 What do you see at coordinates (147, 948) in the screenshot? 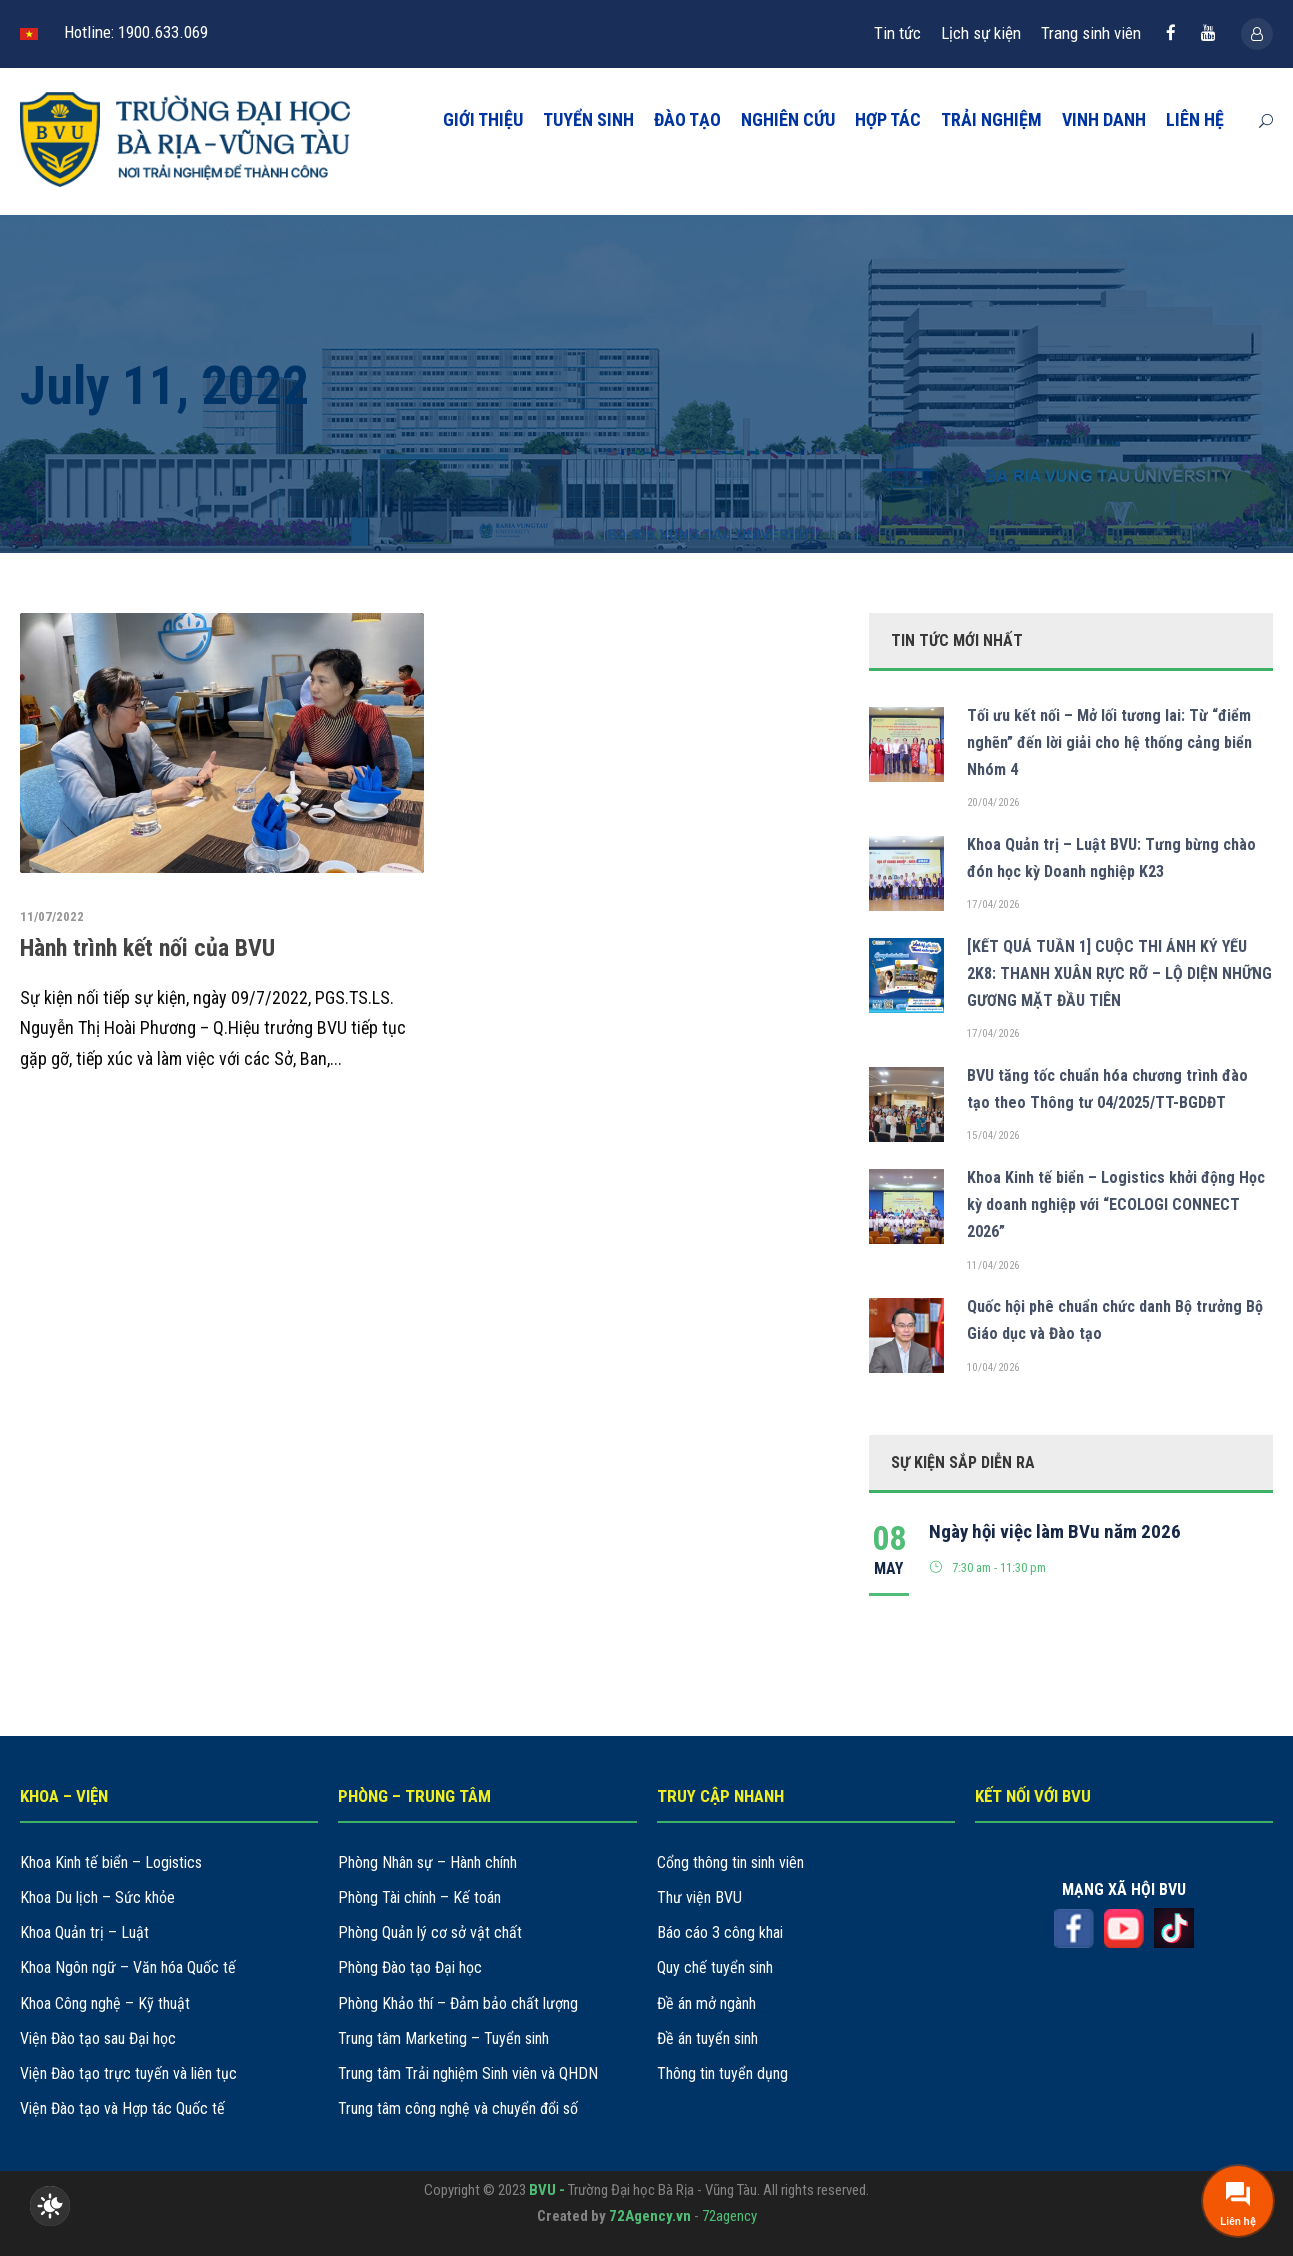
I see `Hành trình kết nối của BVU` at bounding box center [147, 948].